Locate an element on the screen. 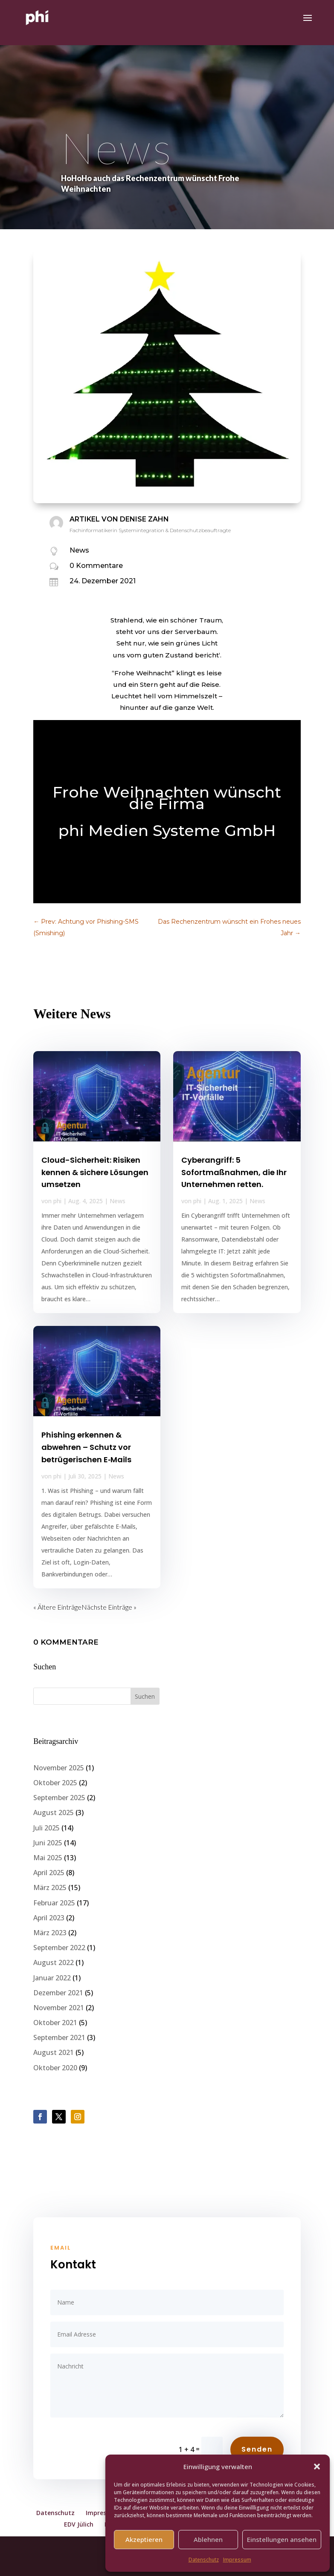 This screenshot has height=2576, width=334. Cyberangriff: 5 Sofortmaßnahmen, die Ihr Unternehmen retten. is located at coordinates (234, 1172).